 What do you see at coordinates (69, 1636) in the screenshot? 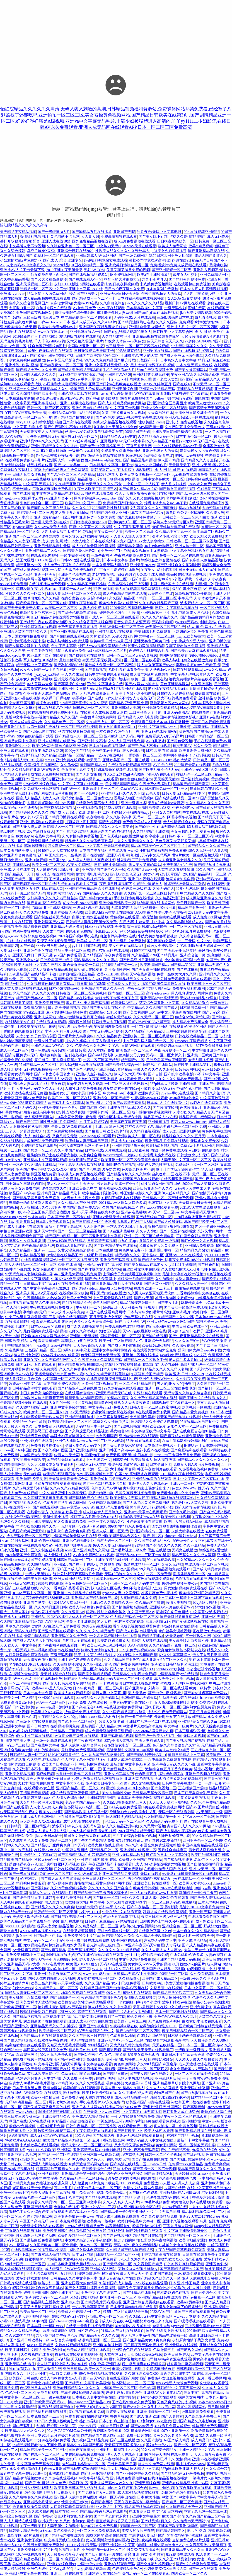
I see `亚洲无码99久久免费看` at bounding box center [69, 1636].